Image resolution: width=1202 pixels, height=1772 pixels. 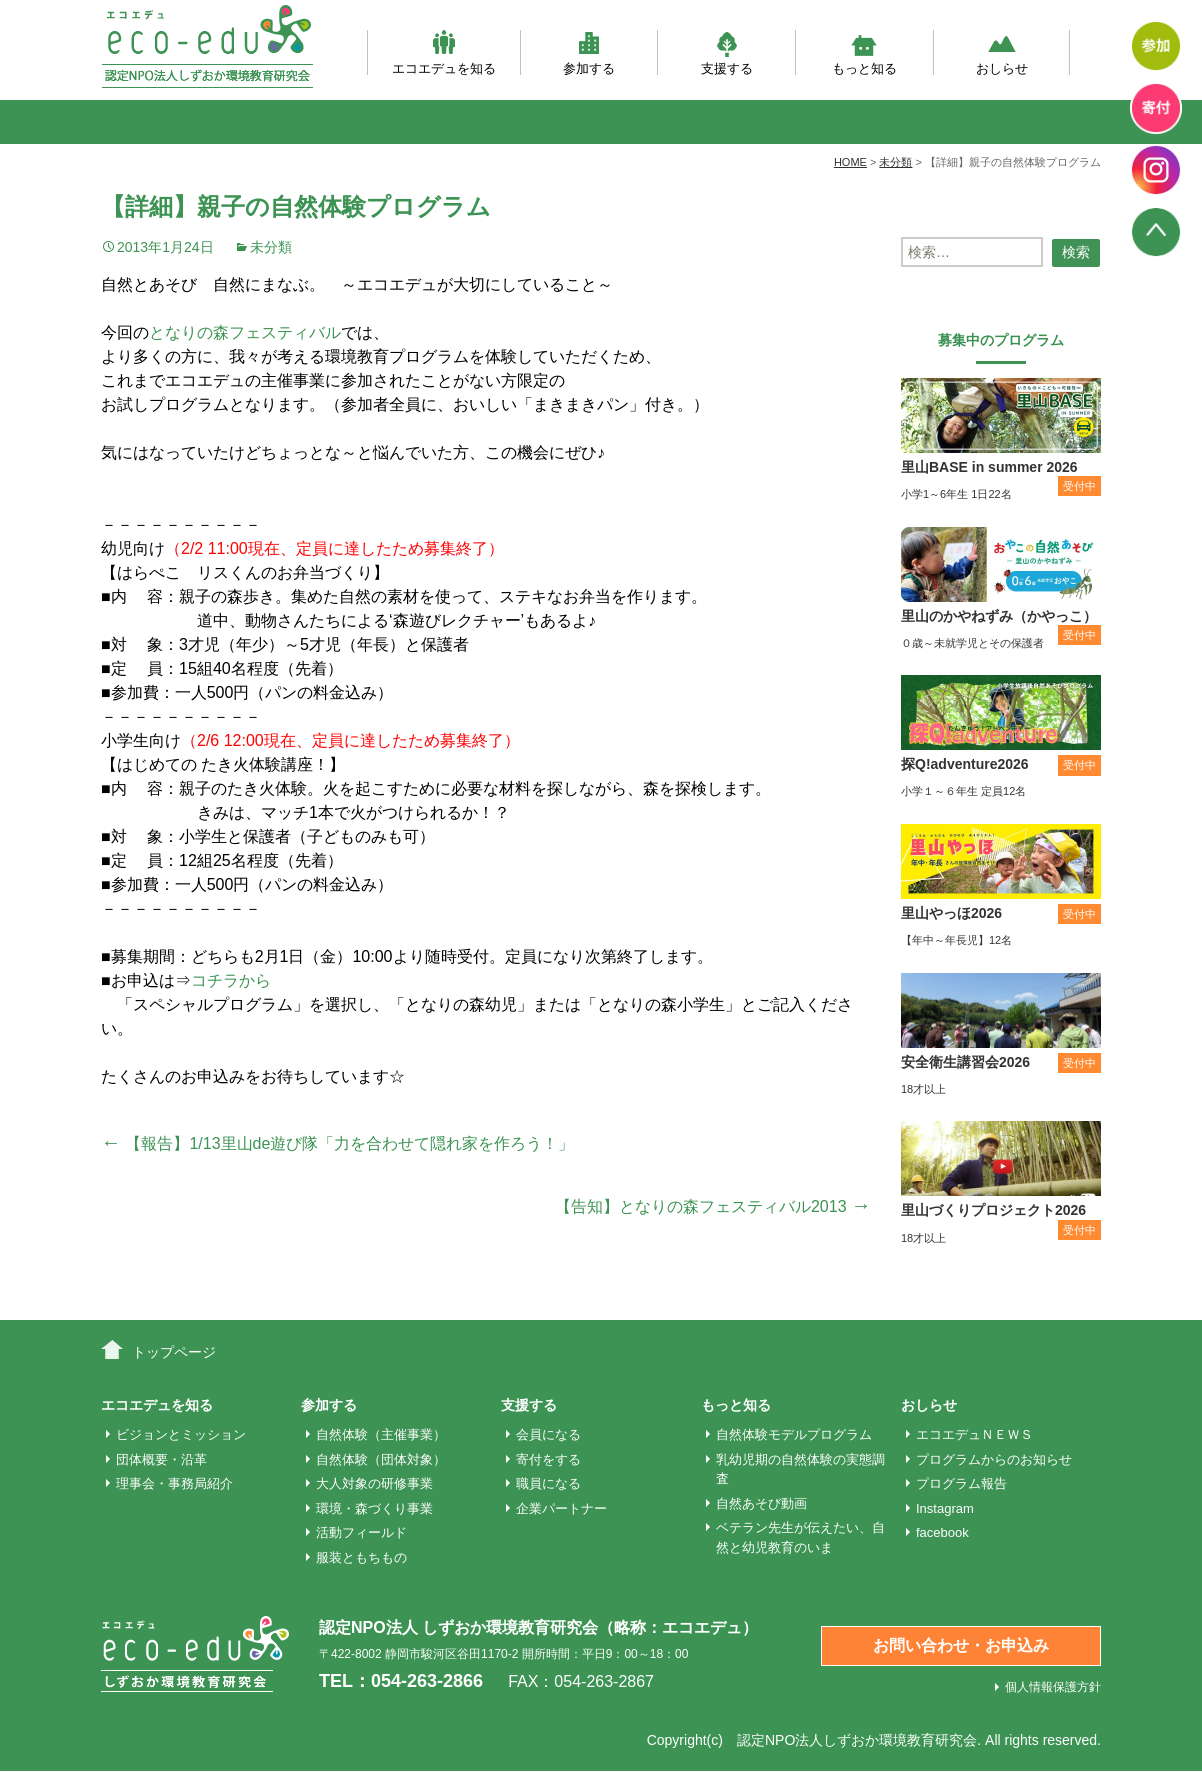 I want to click on 企業パートナー, so click(x=561, y=1508).